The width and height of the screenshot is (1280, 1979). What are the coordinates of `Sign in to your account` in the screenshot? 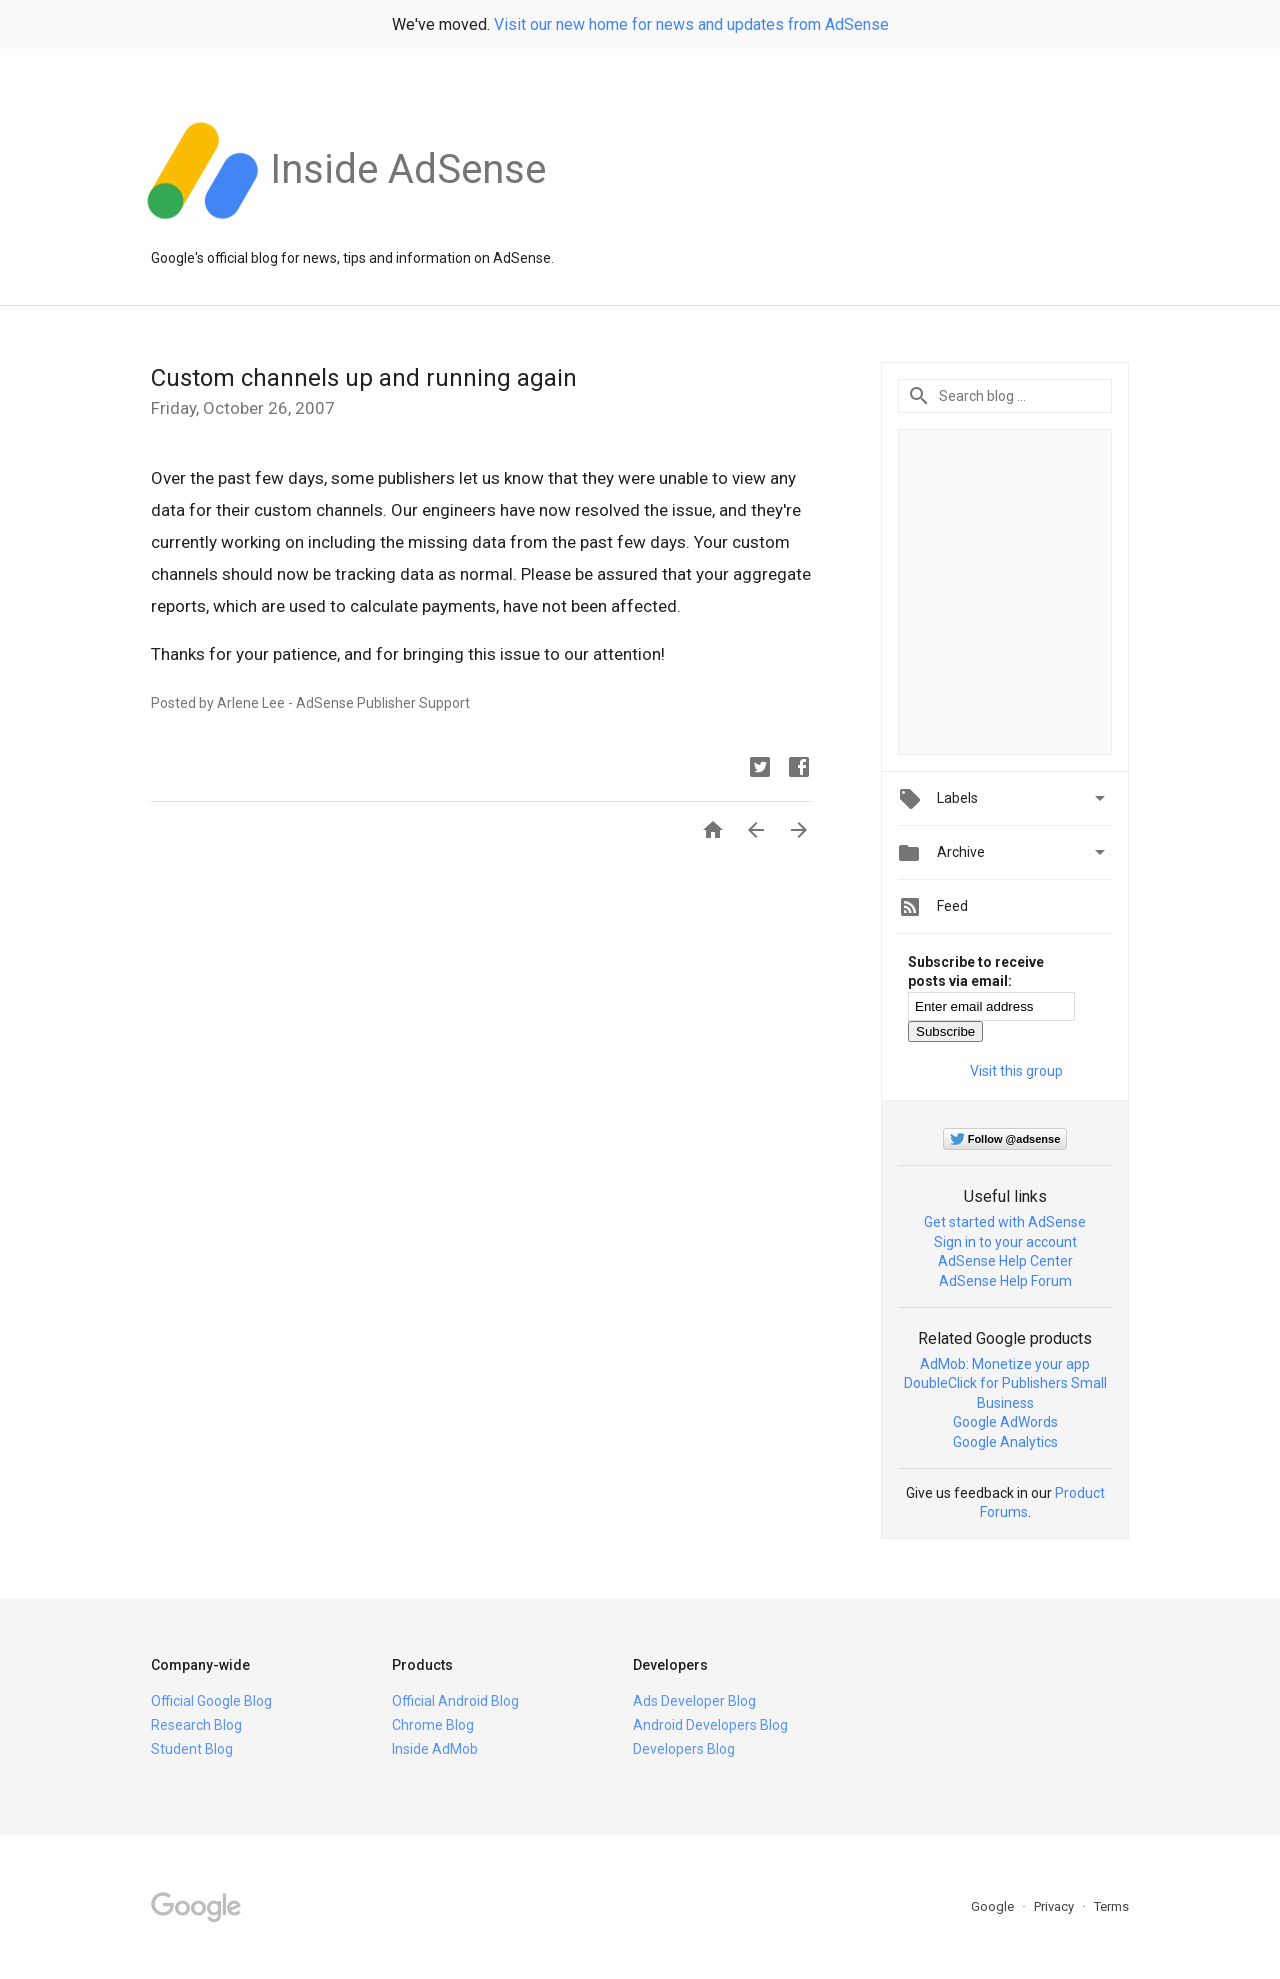 It's located at (1005, 1242).